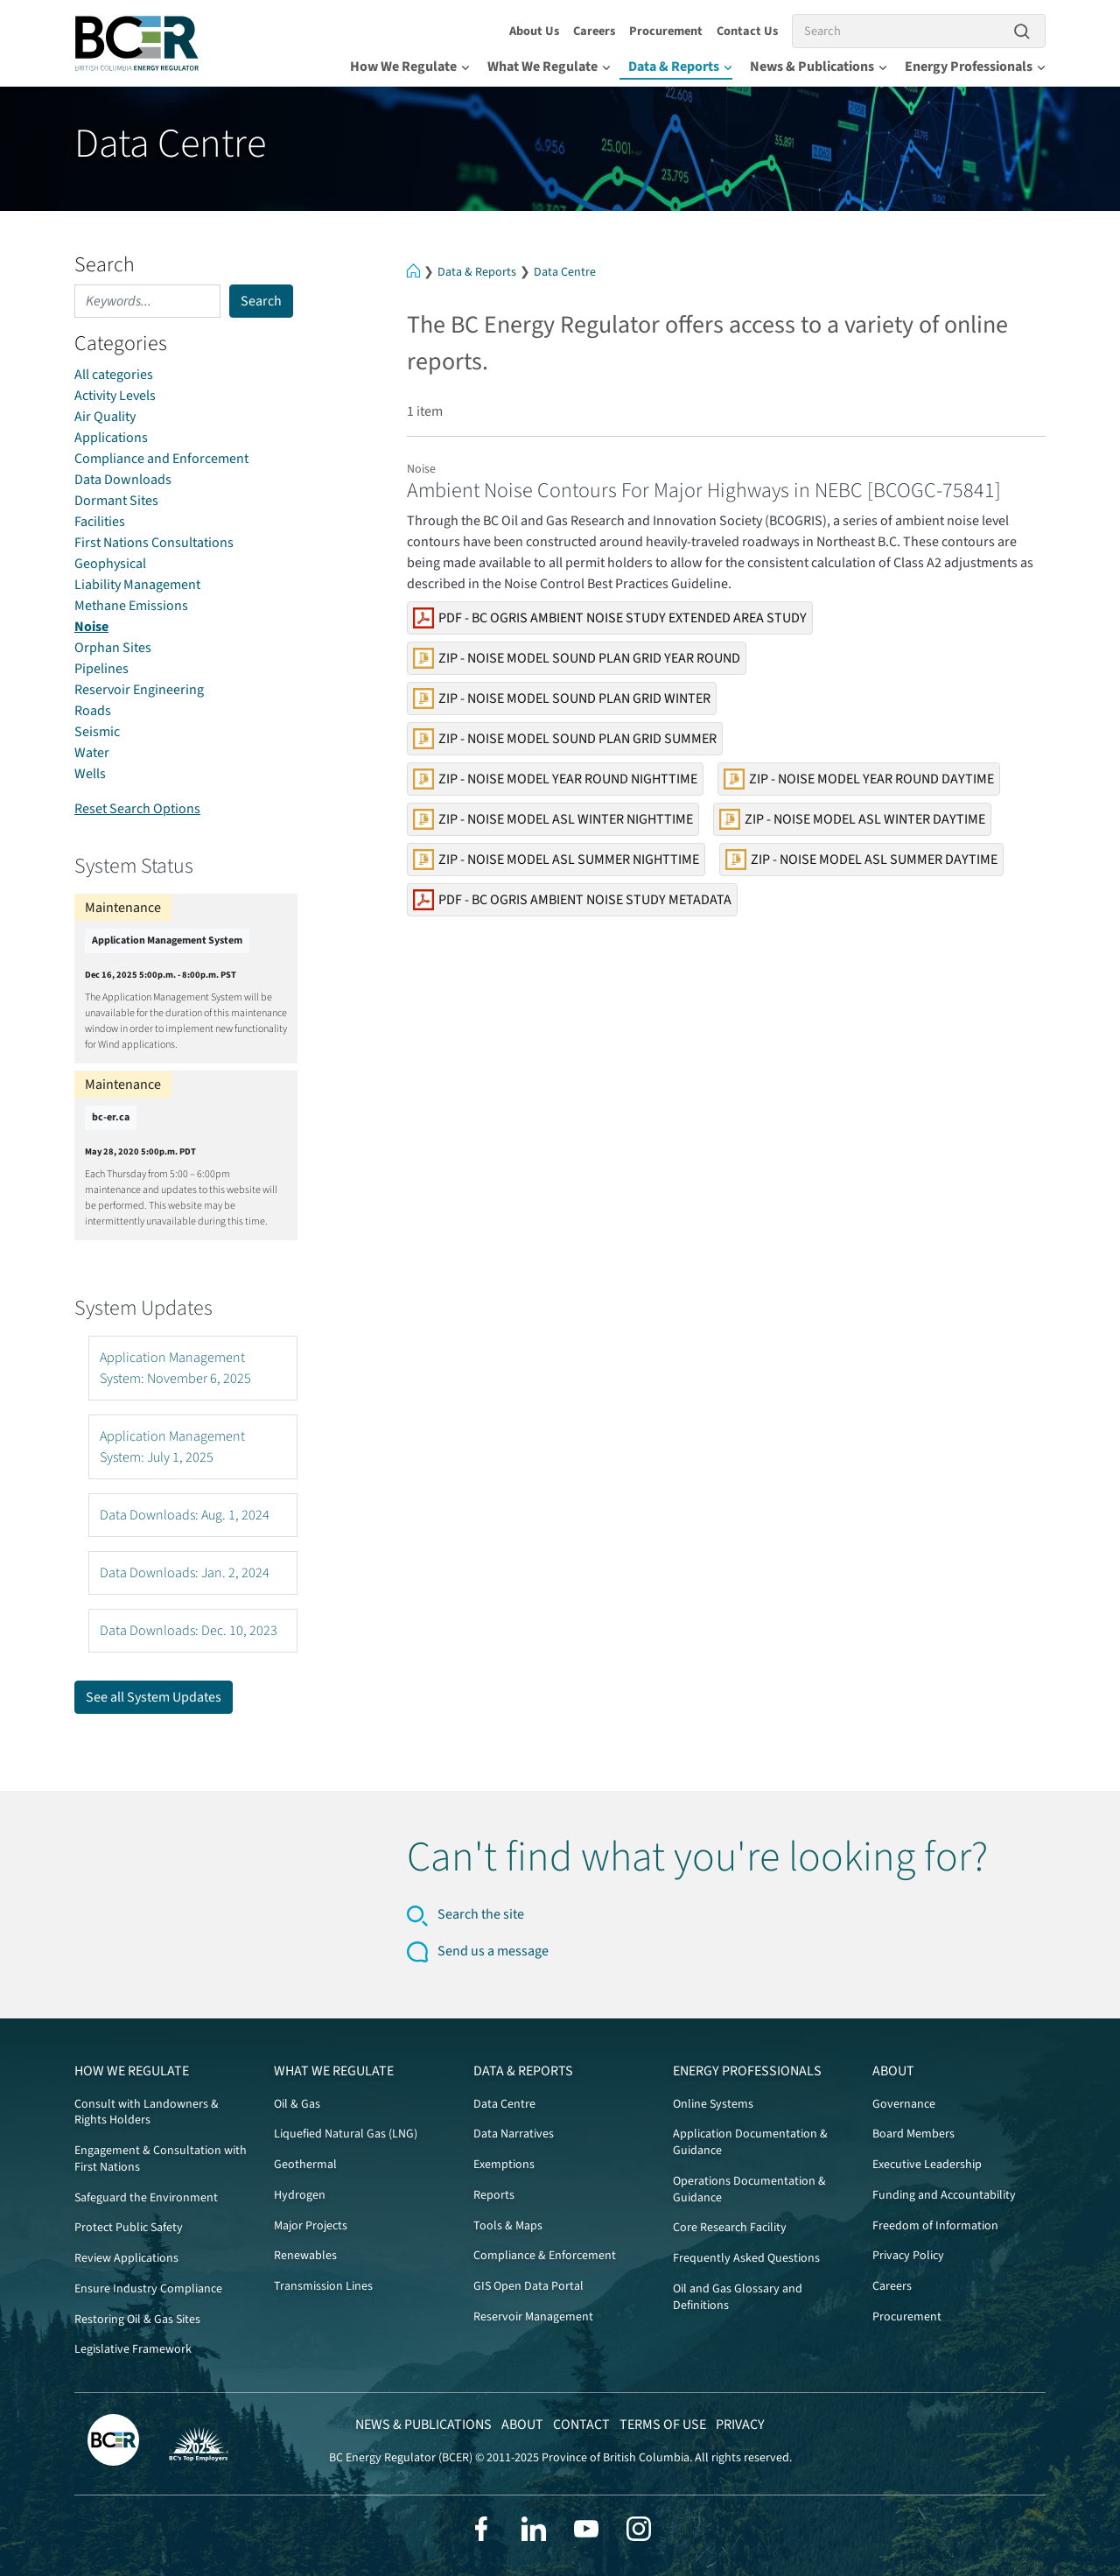  I want to click on Energy Professionals, so click(975, 66).